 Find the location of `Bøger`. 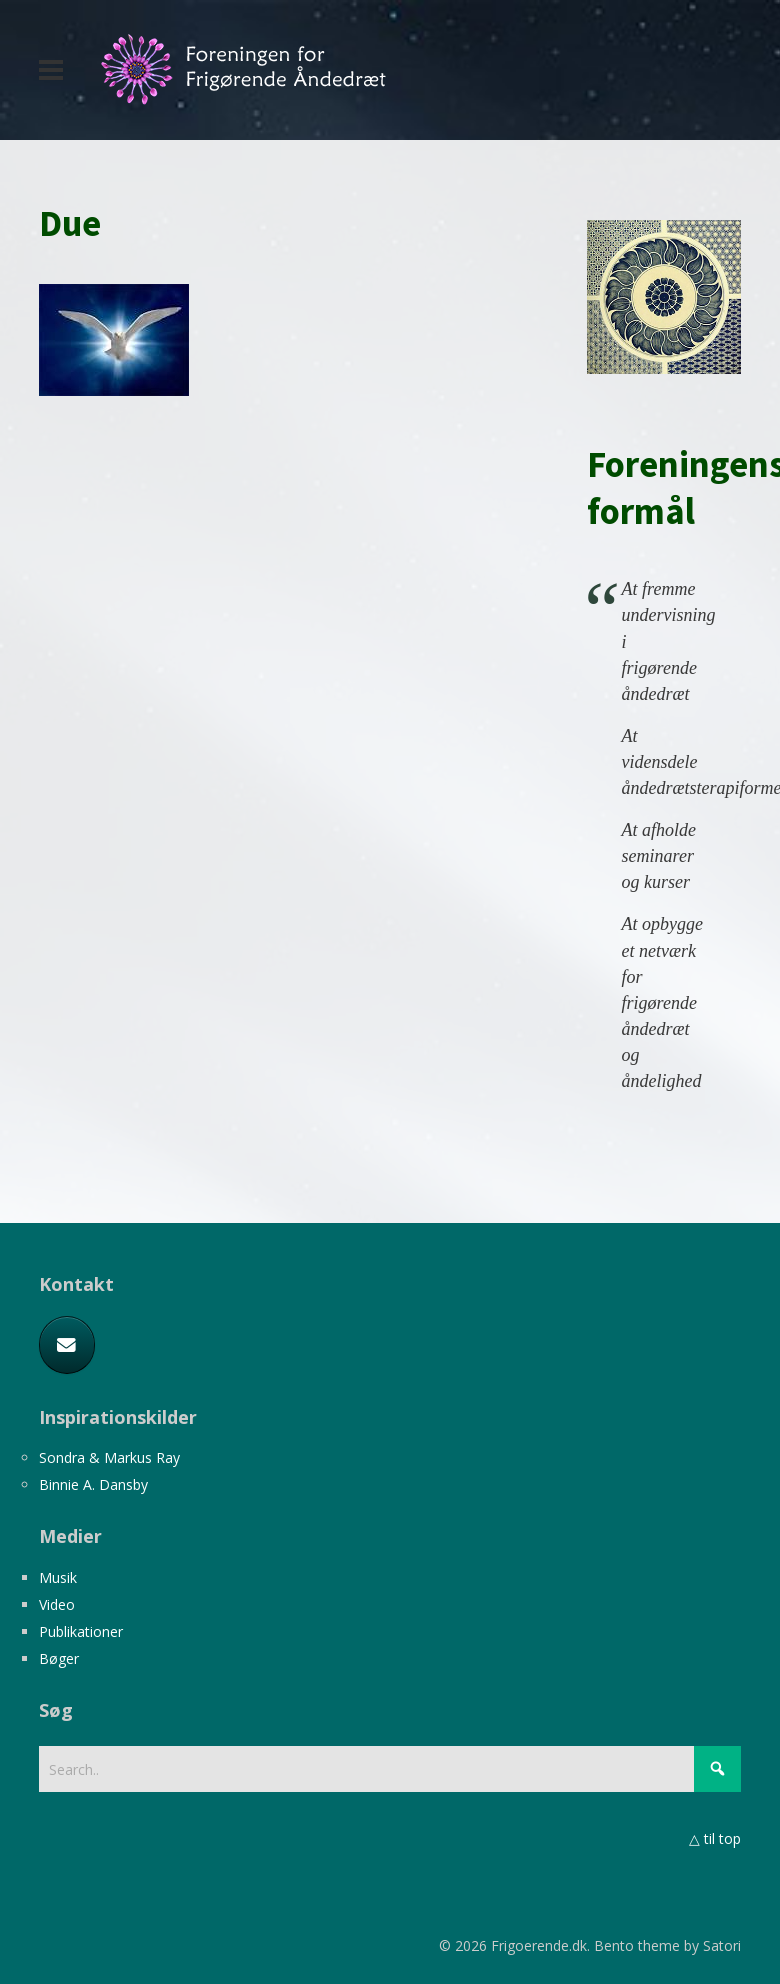

Bøger is located at coordinates (59, 1658).